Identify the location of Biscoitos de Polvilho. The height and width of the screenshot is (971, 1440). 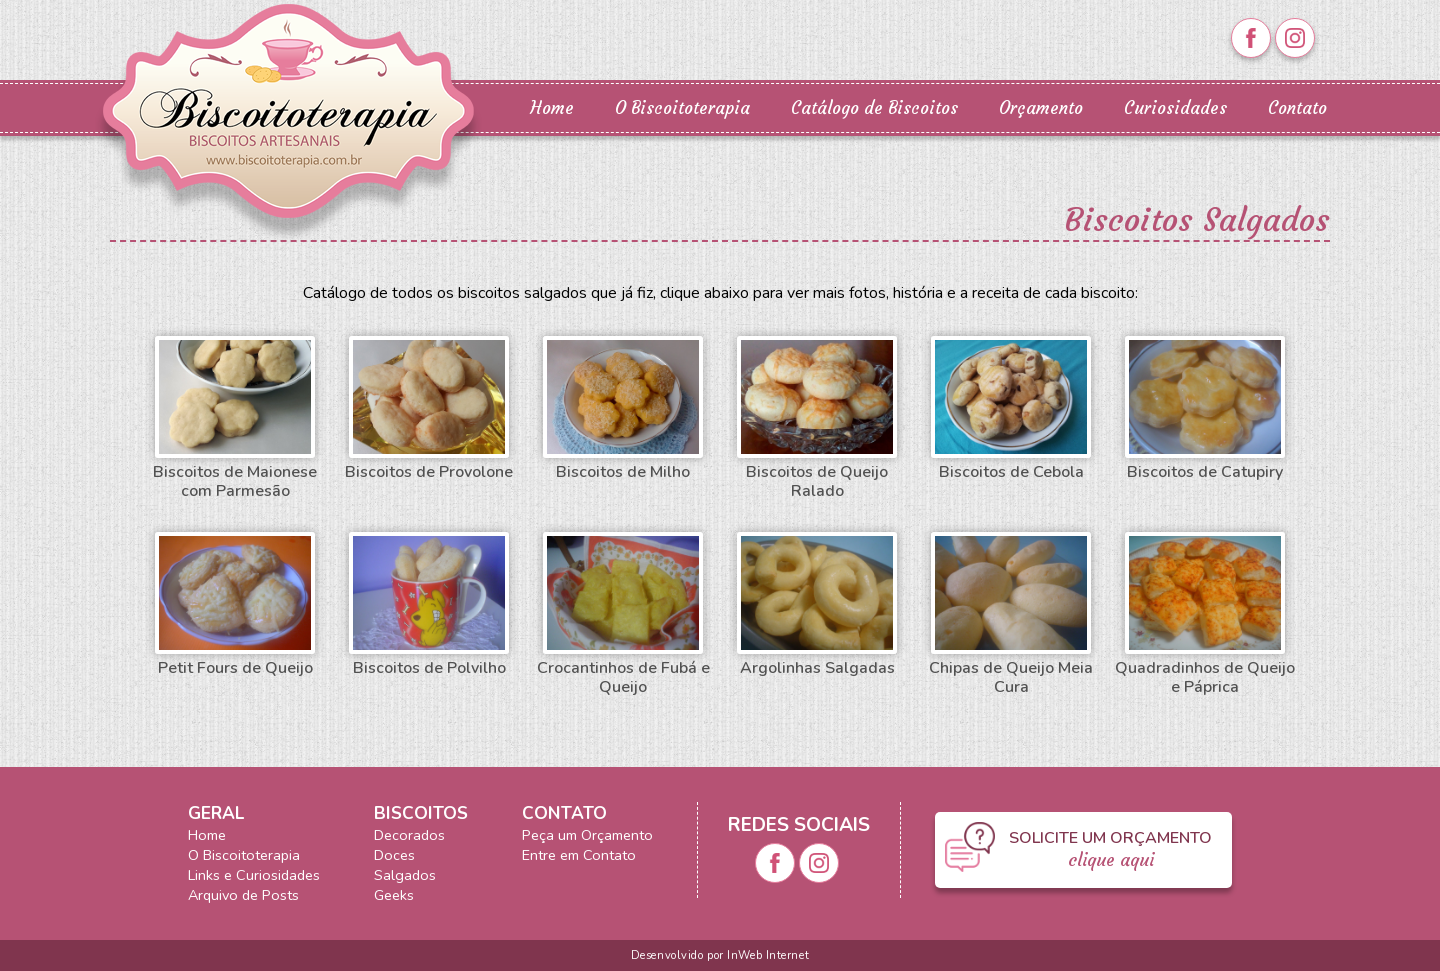
(429, 605).